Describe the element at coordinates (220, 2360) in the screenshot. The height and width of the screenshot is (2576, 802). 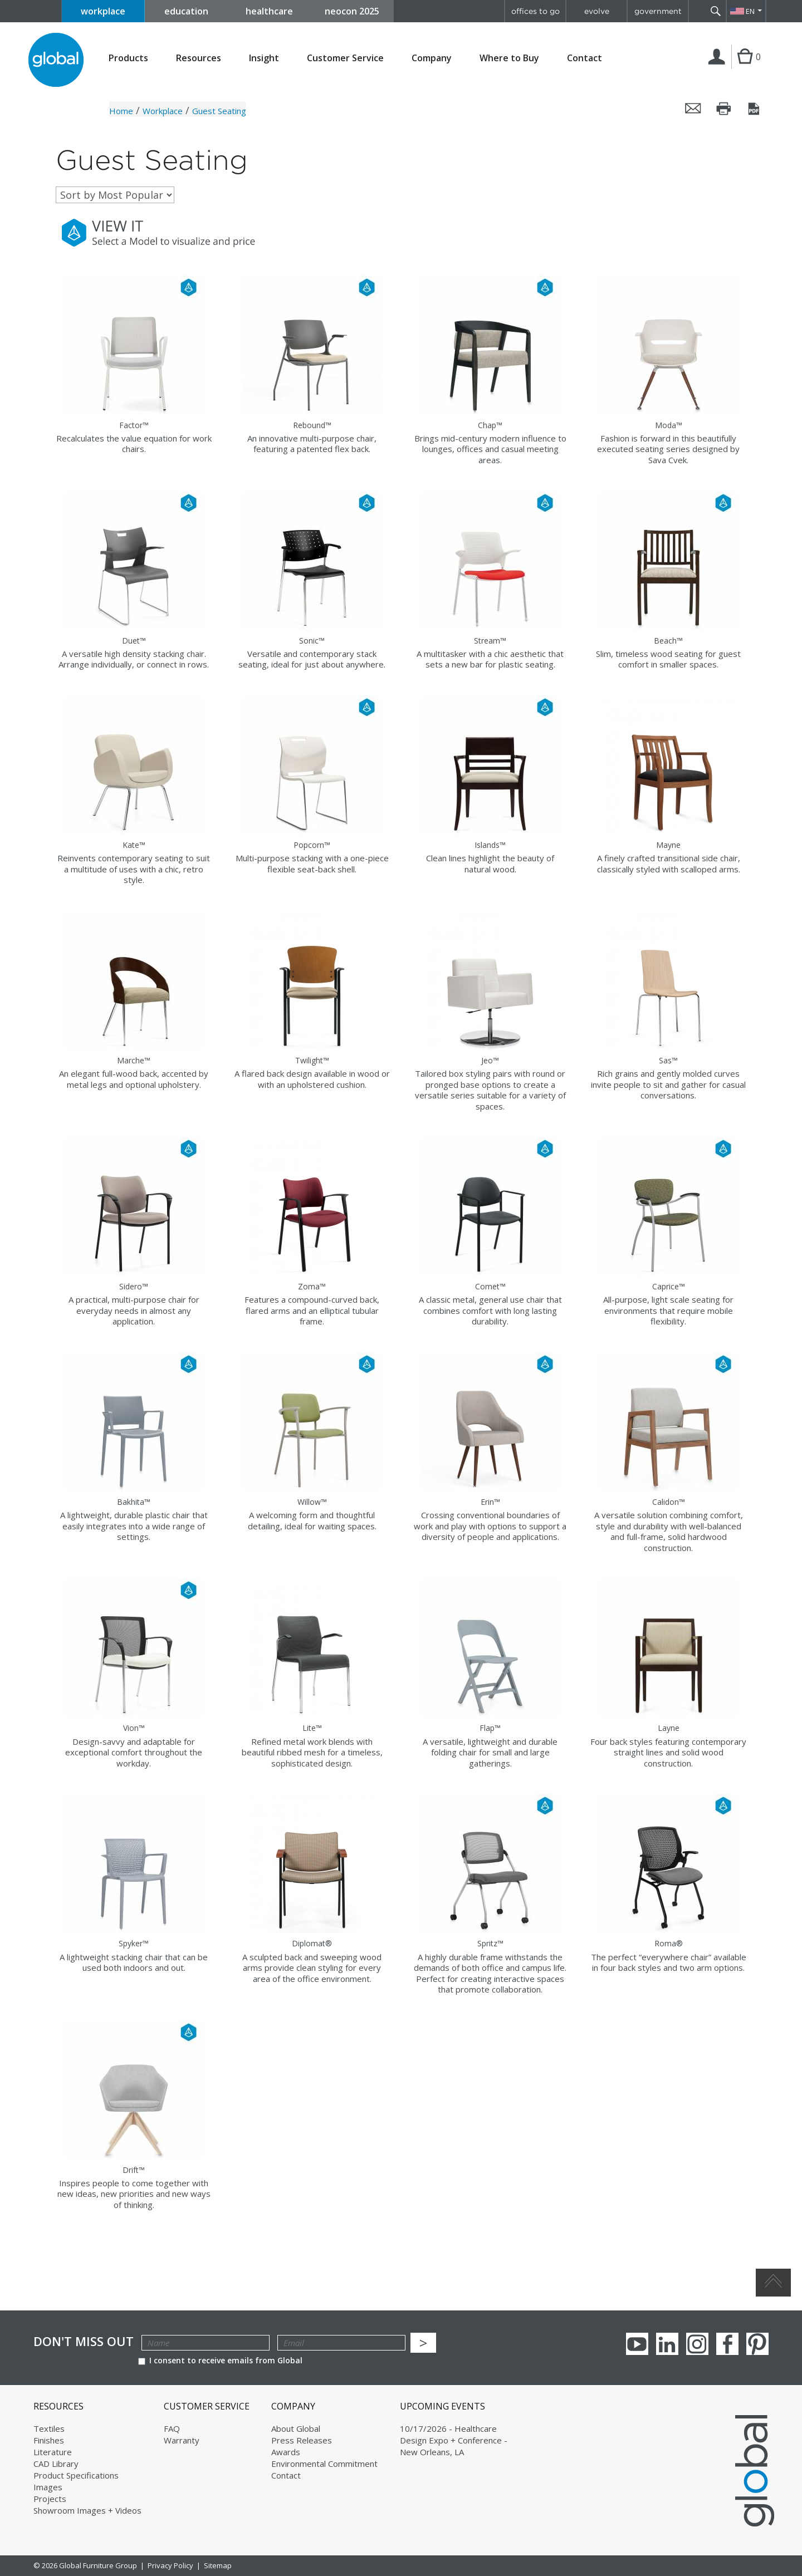
I see `I consent to receive emails from Global` at that location.